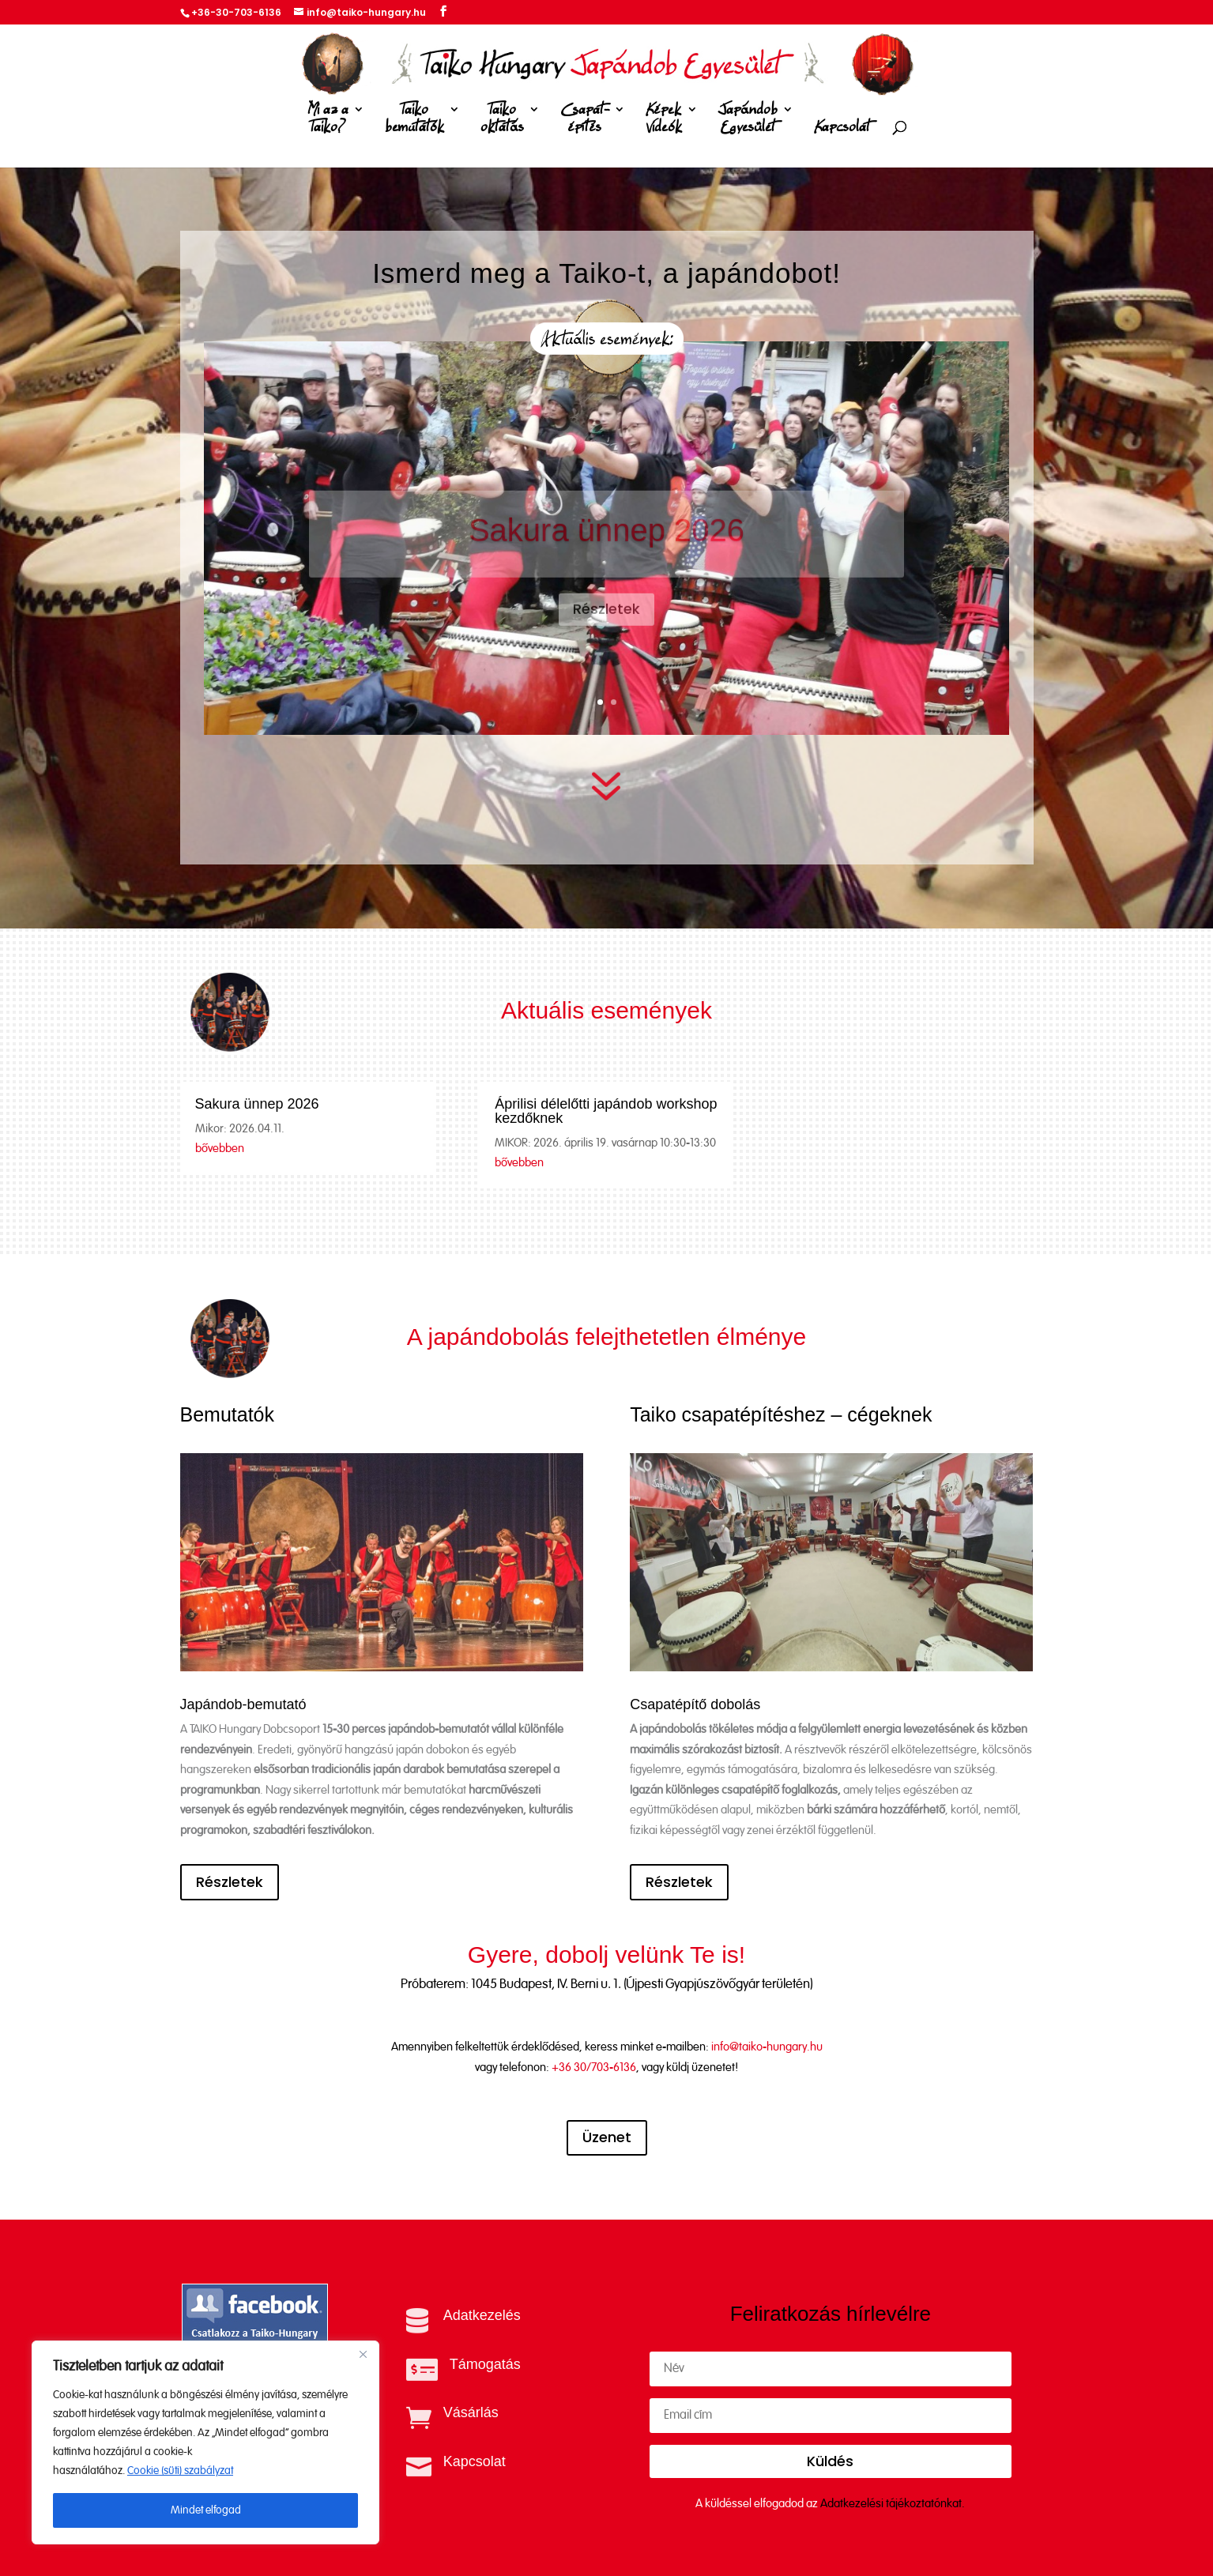 This screenshot has width=1213, height=2576. What do you see at coordinates (892, 2504) in the screenshot?
I see `Adatkezelési tájékoztatónkat.` at bounding box center [892, 2504].